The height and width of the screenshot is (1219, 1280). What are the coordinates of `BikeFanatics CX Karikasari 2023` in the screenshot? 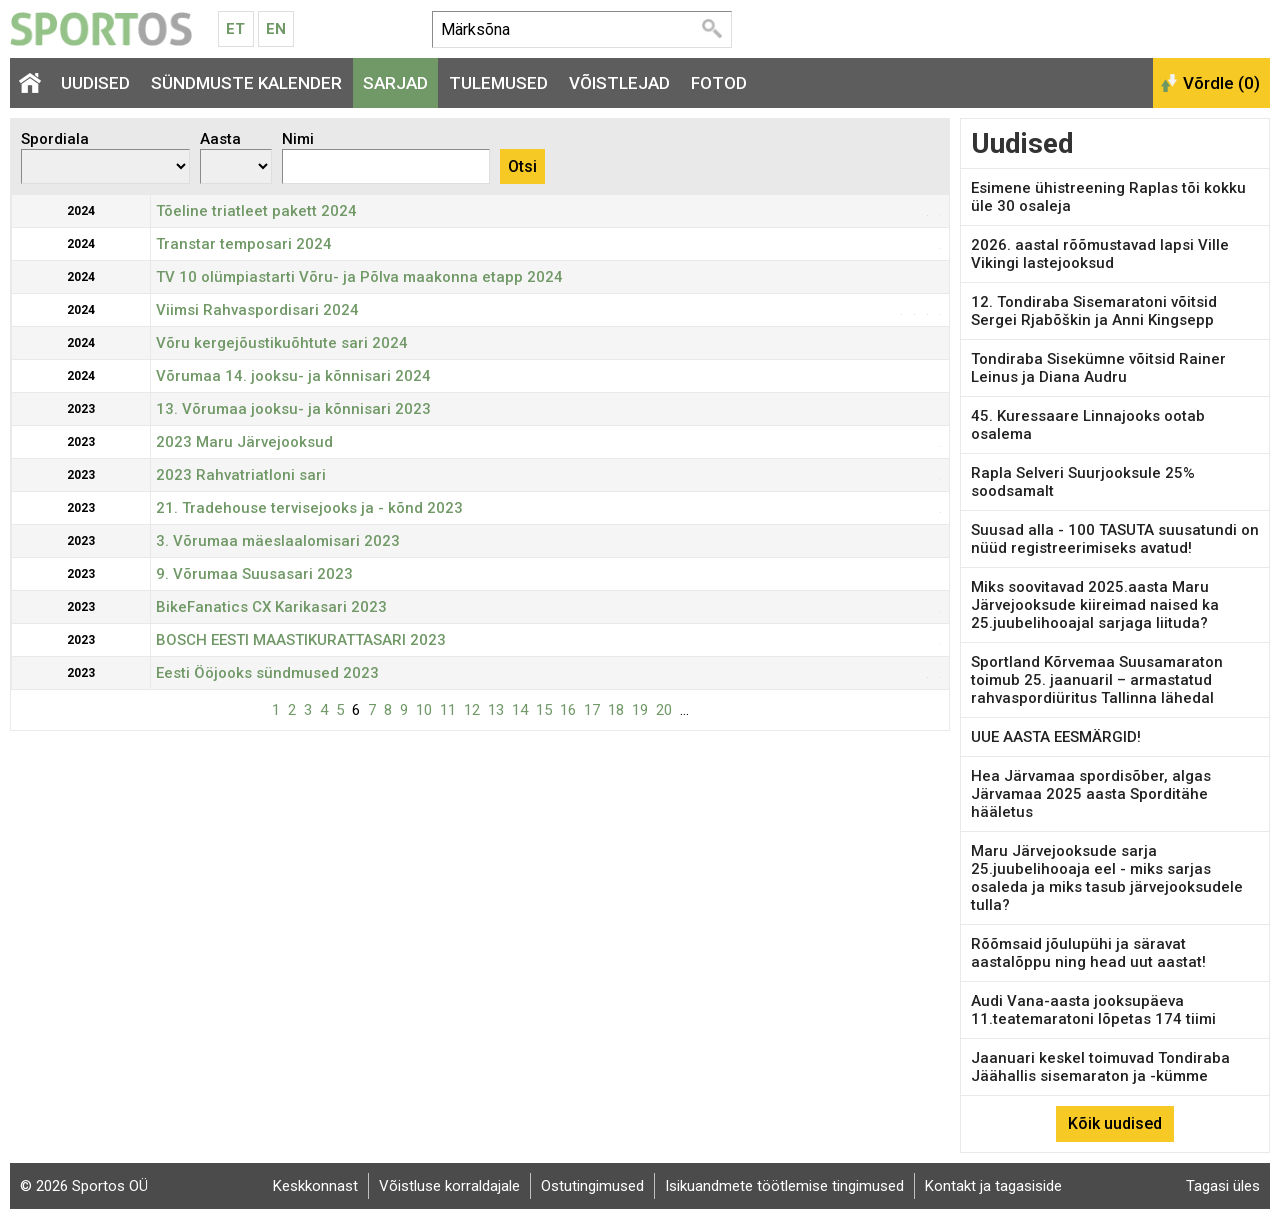 It's located at (271, 607).